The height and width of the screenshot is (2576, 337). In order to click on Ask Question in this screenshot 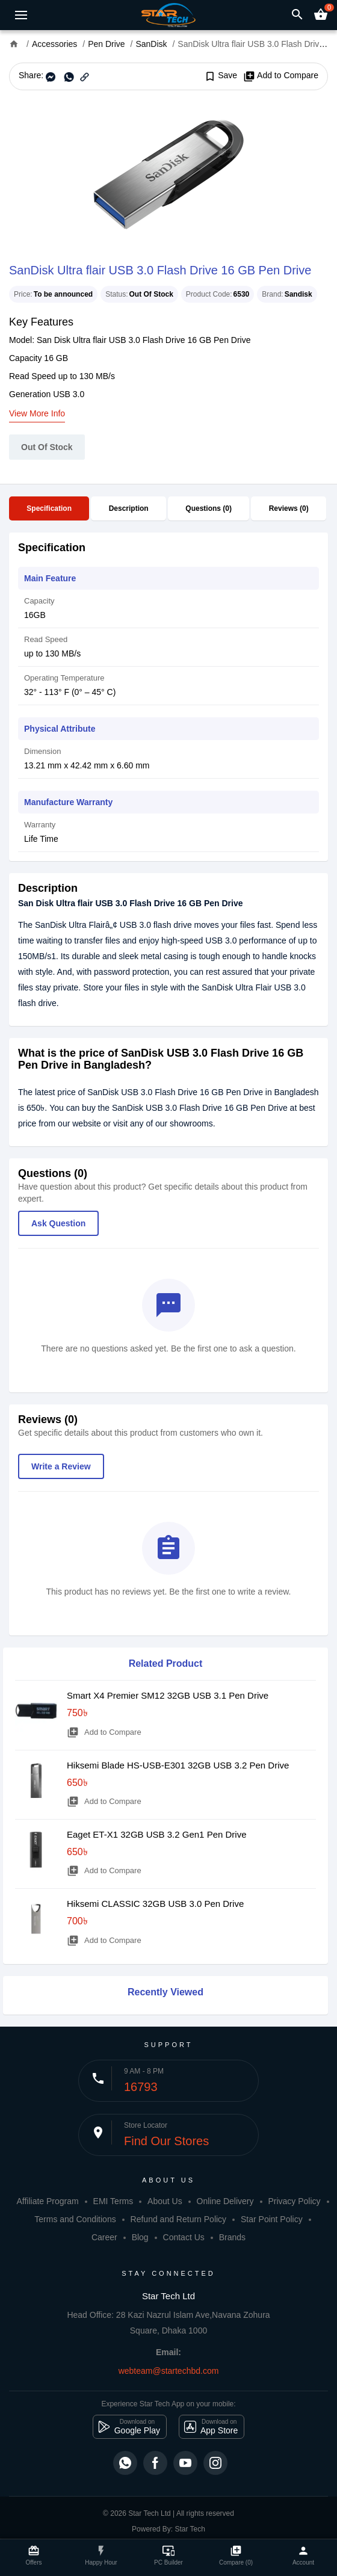, I will do `click(58, 1223)`.